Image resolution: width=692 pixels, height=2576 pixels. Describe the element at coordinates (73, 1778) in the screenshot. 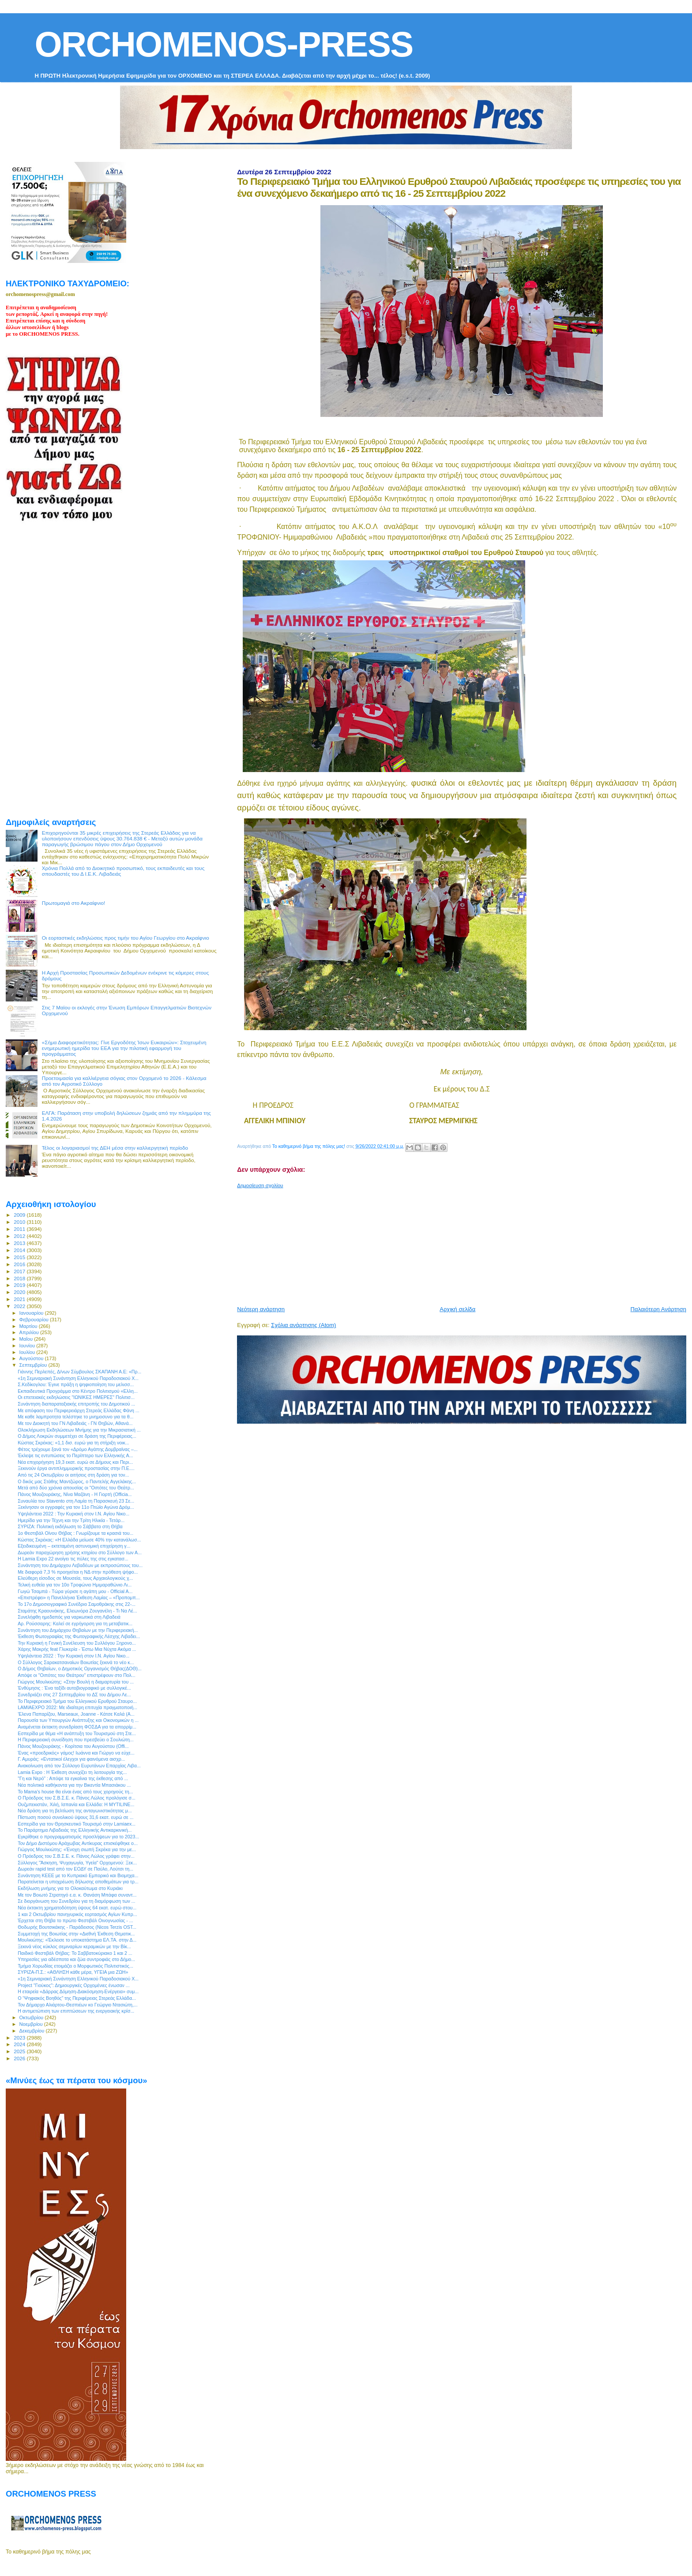

I see `"Γη και Νερό" : Απόψε τα εγκαίνια της έκθεσης από ...` at that location.